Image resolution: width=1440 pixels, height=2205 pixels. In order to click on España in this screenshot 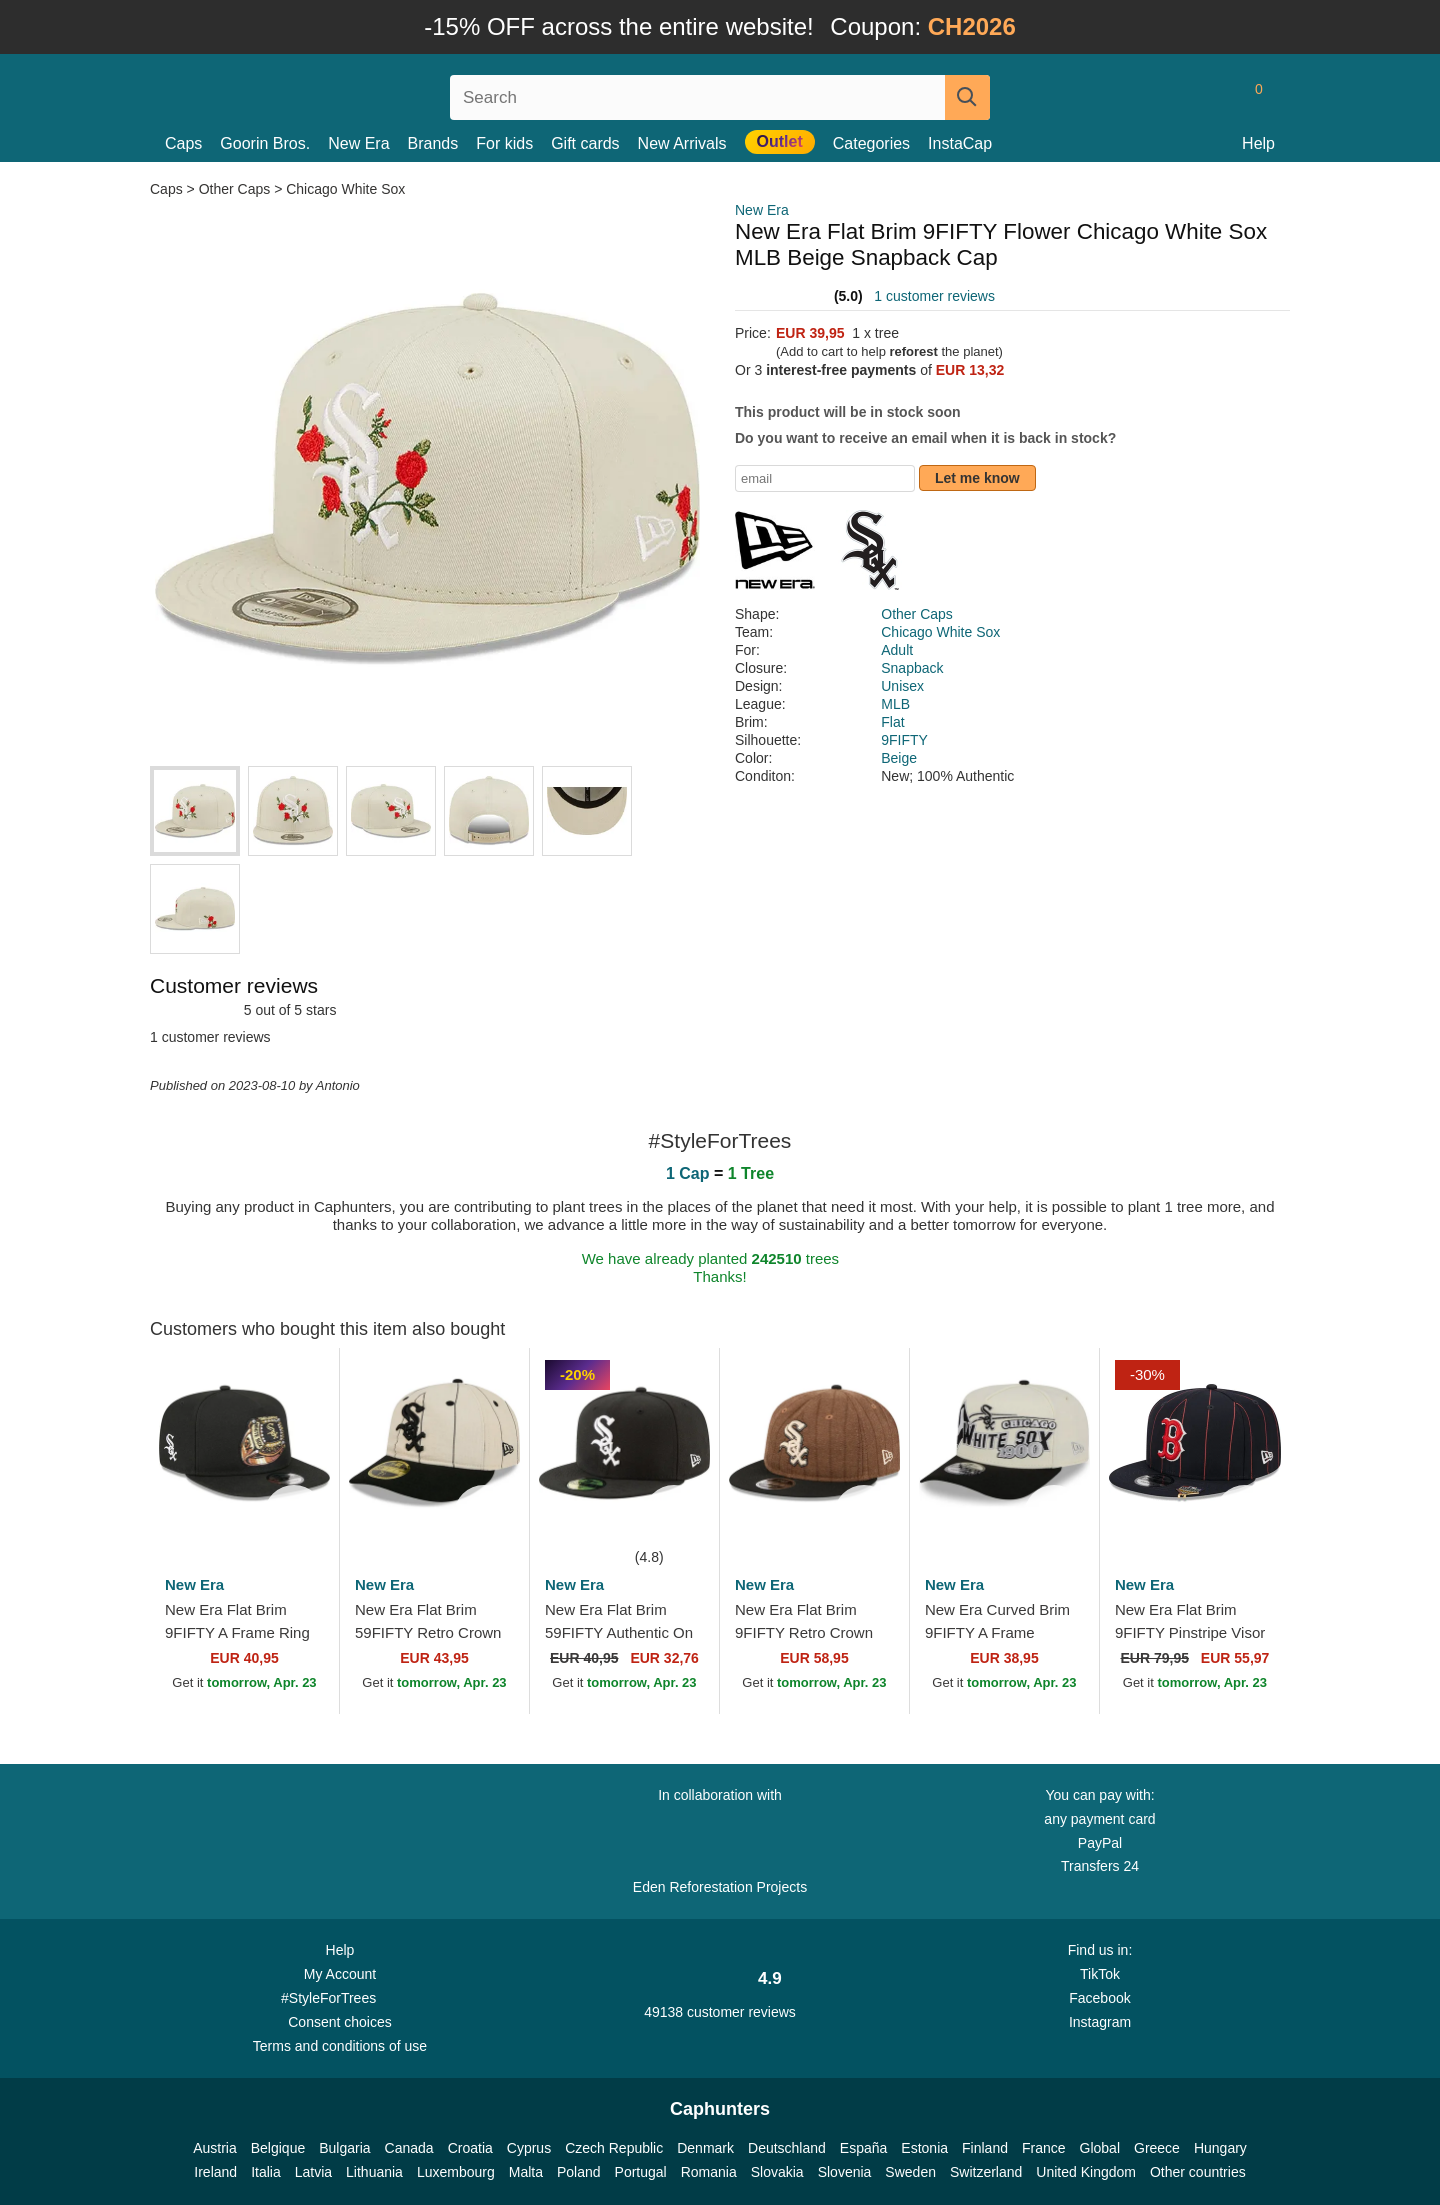, I will do `click(863, 2148)`.